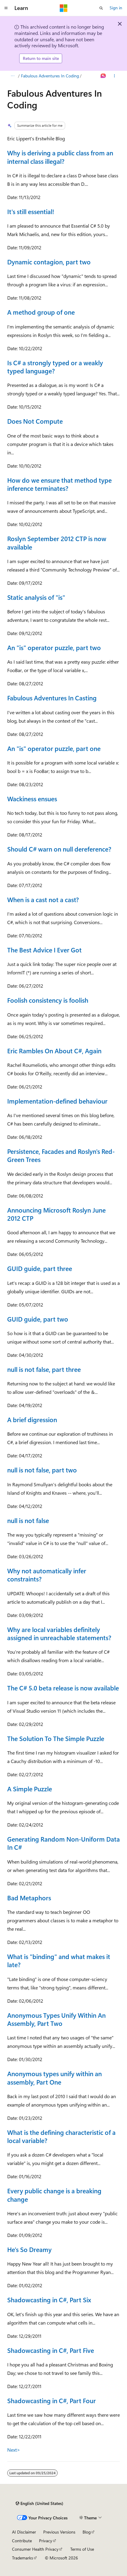 The height and width of the screenshot is (2576, 127). Describe the element at coordinates (30, 211) in the screenshot. I see `It's still essential!` at that location.